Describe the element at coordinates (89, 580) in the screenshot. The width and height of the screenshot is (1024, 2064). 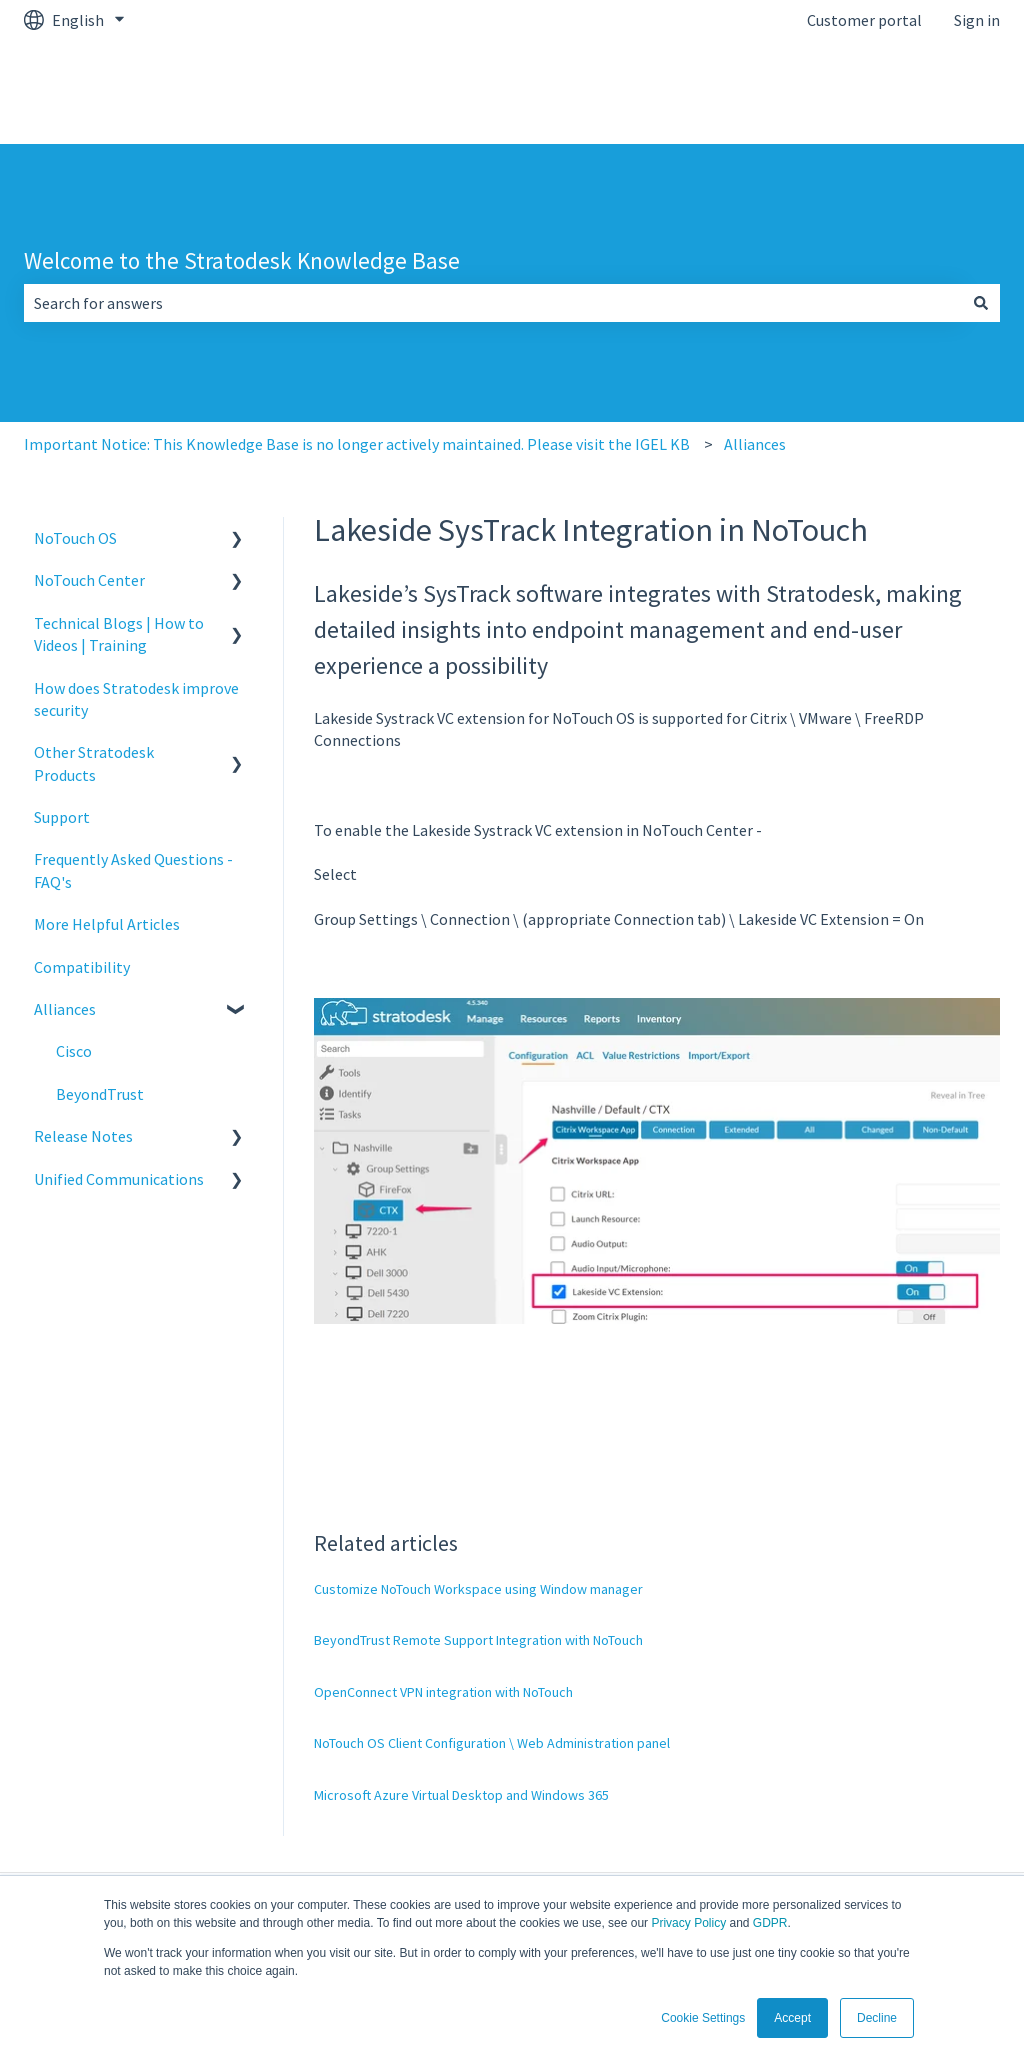
I see `NoTouch Center [menuitem]` at that location.